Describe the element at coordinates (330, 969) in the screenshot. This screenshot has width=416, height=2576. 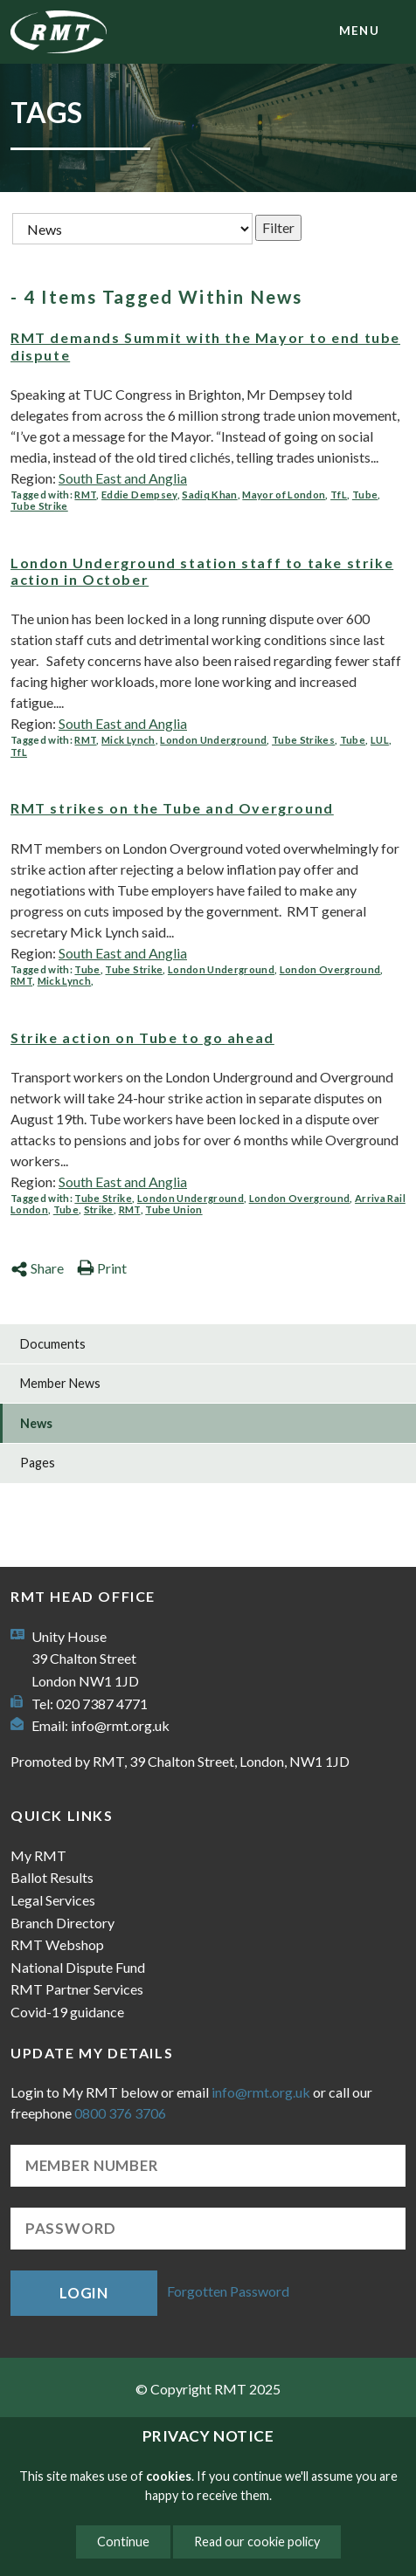
I see `London Overground` at that location.